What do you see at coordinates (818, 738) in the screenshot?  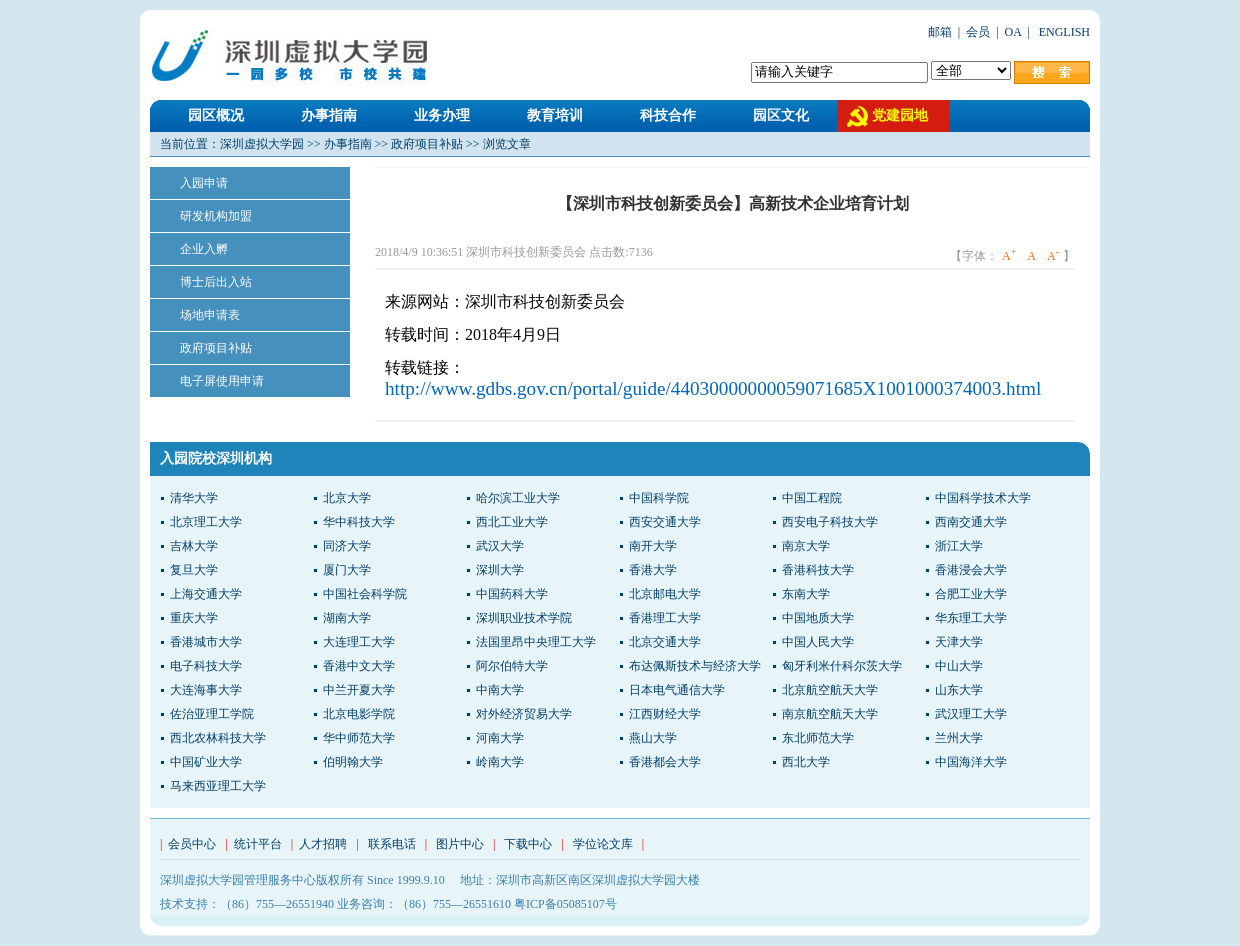 I see `东北师范大学` at bounding box center [818, 738].